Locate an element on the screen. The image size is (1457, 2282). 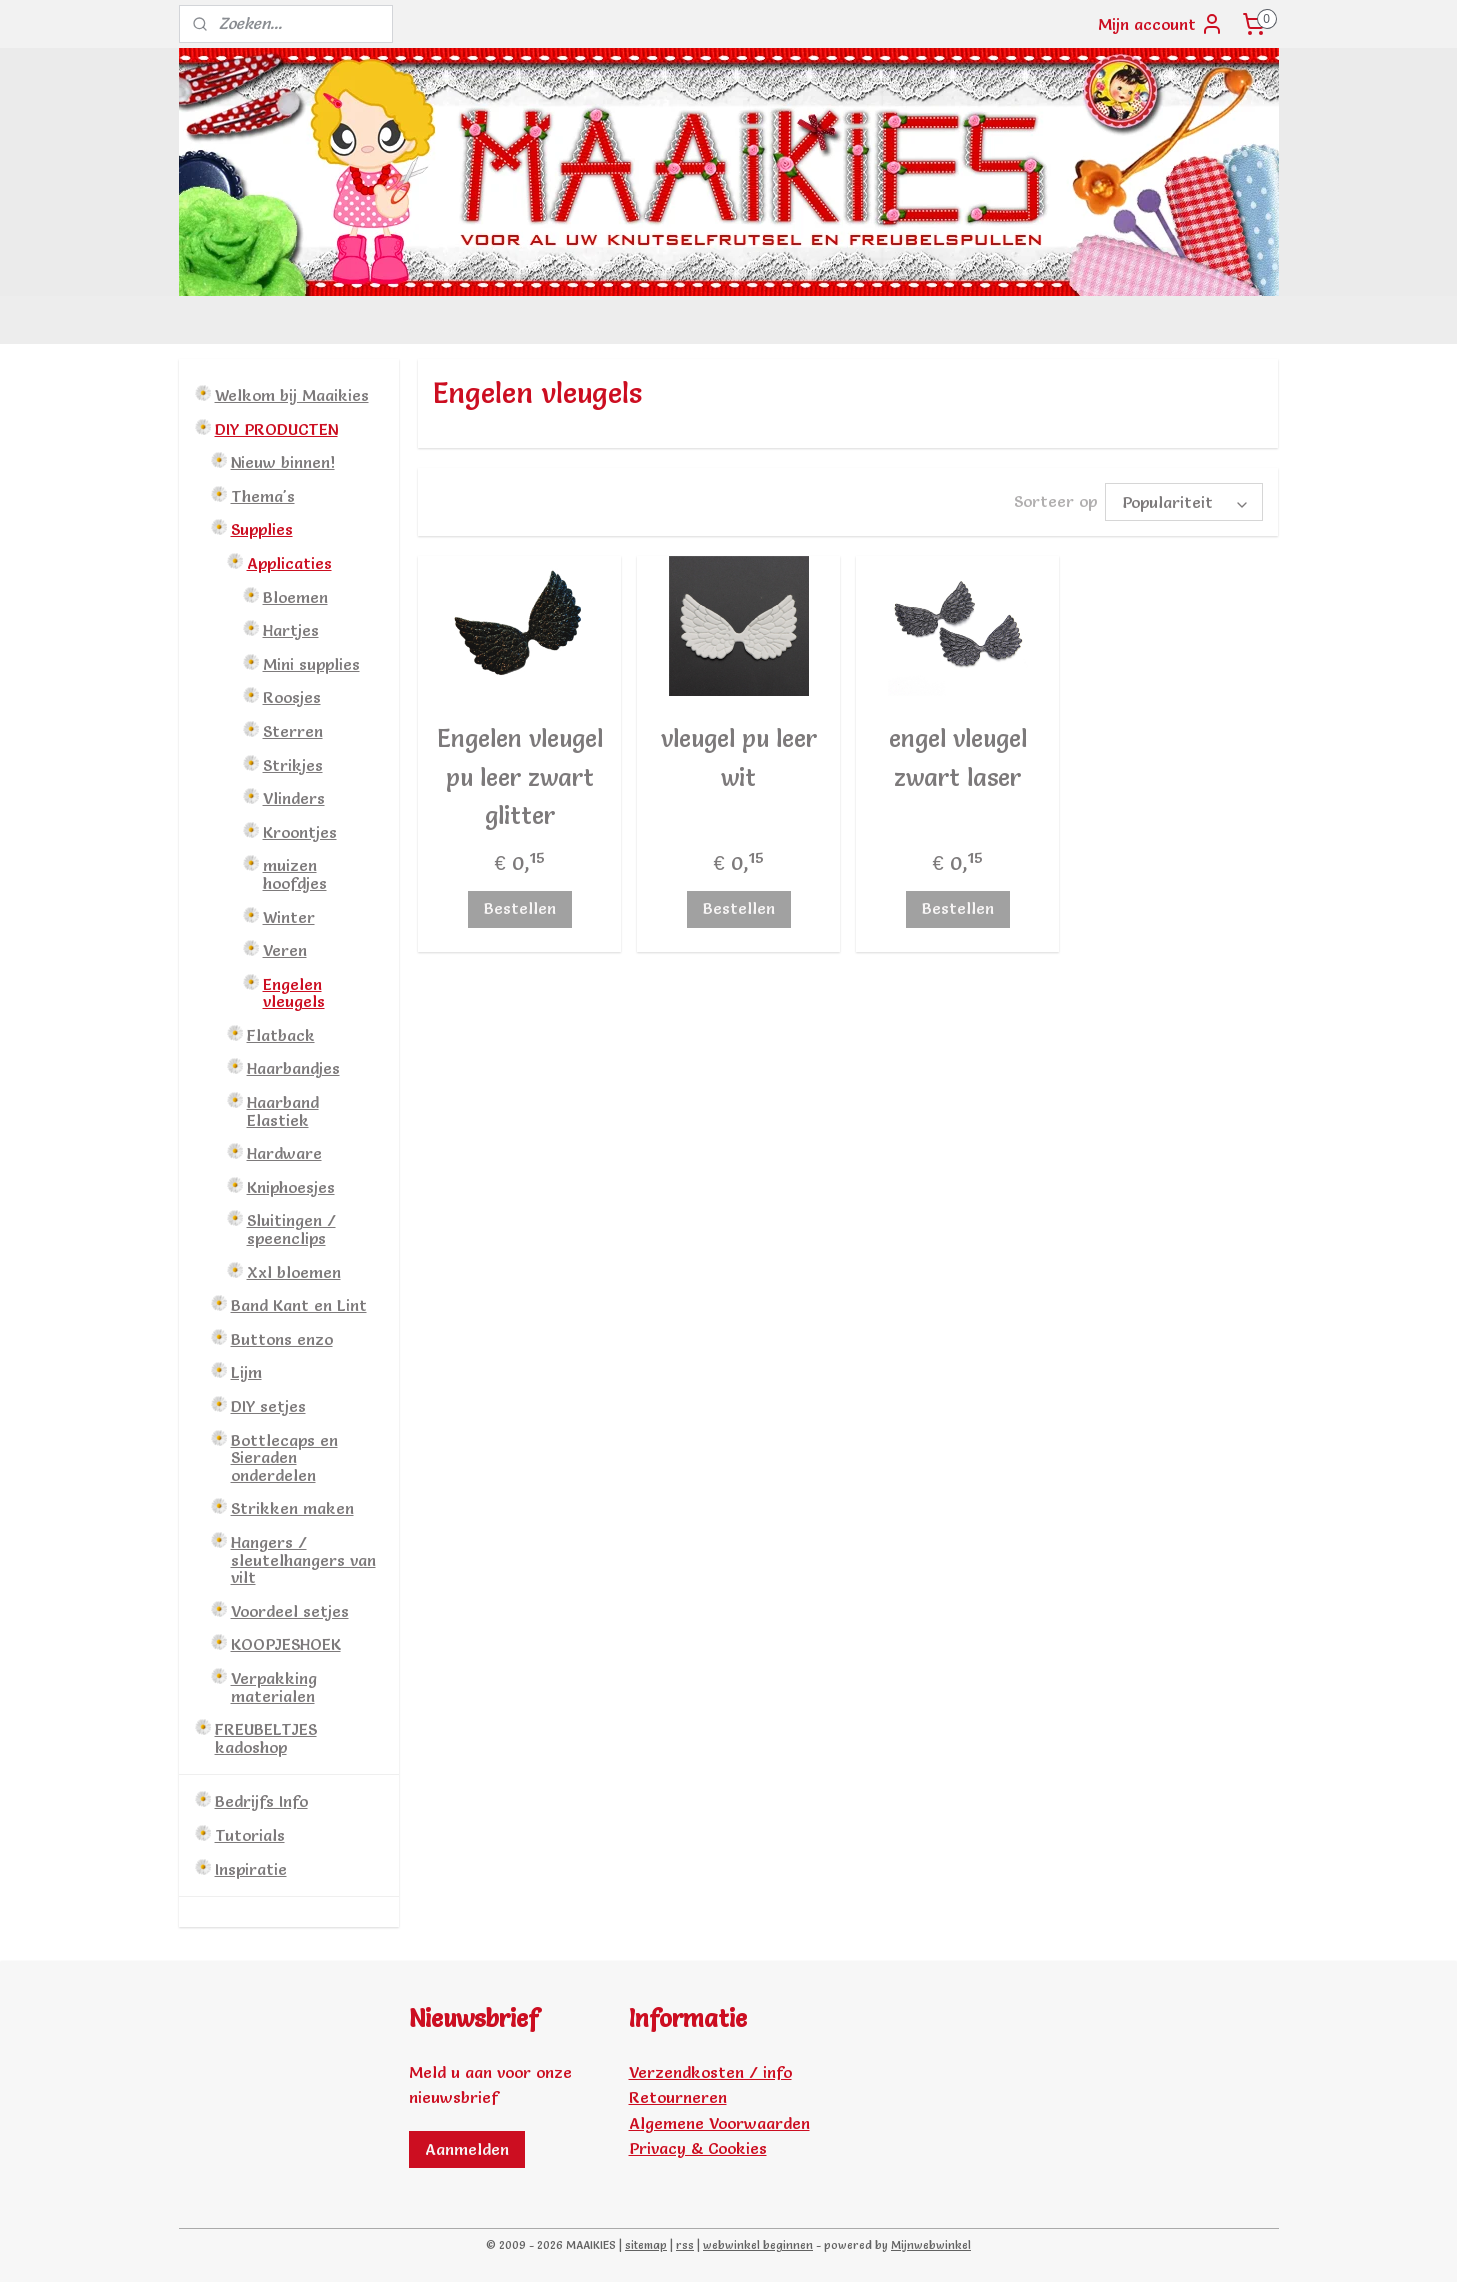
KOOPJESHOEK is located at coordinates (286, 1644).